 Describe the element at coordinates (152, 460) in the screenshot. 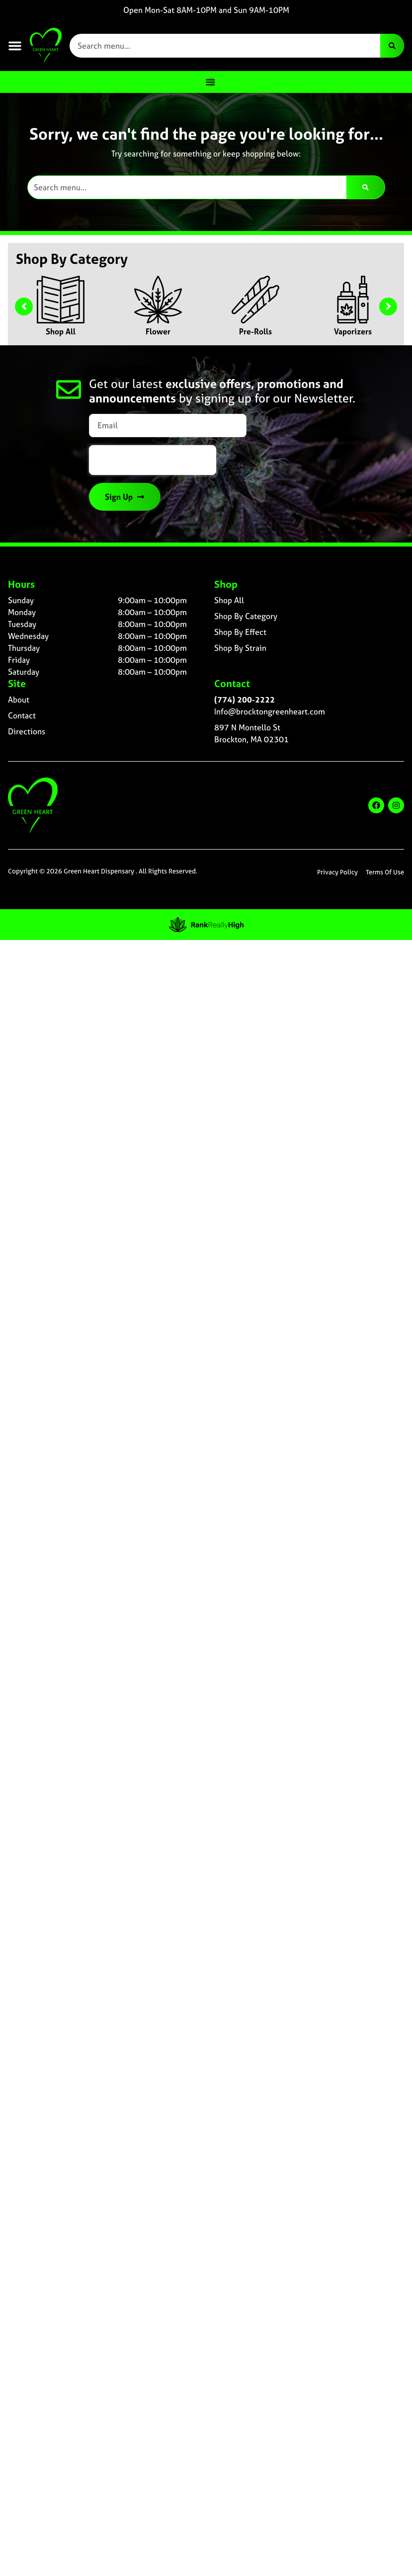

I see `[presentation]` at that location.